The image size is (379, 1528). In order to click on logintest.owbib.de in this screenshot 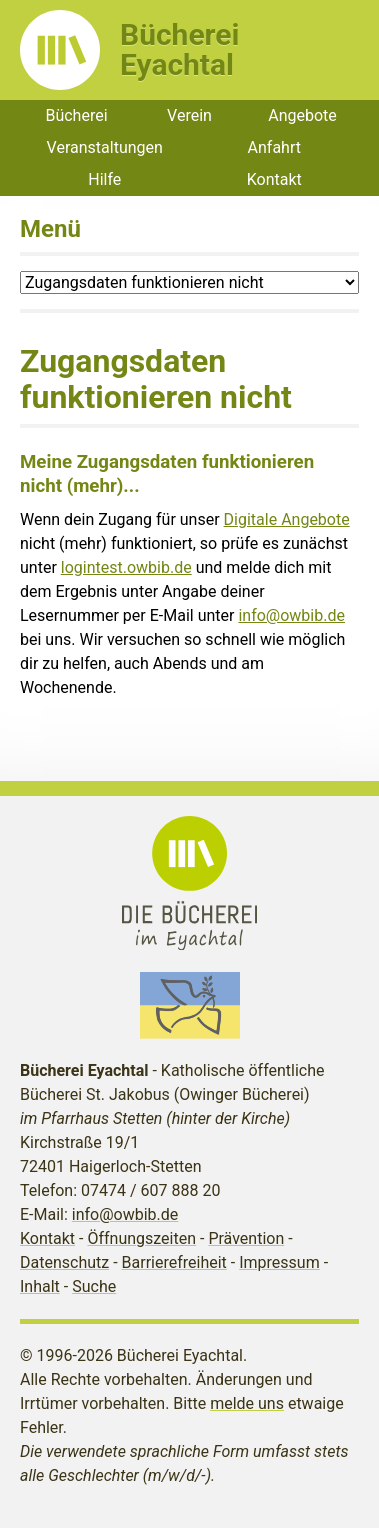, I will do `click(126, 567)`.